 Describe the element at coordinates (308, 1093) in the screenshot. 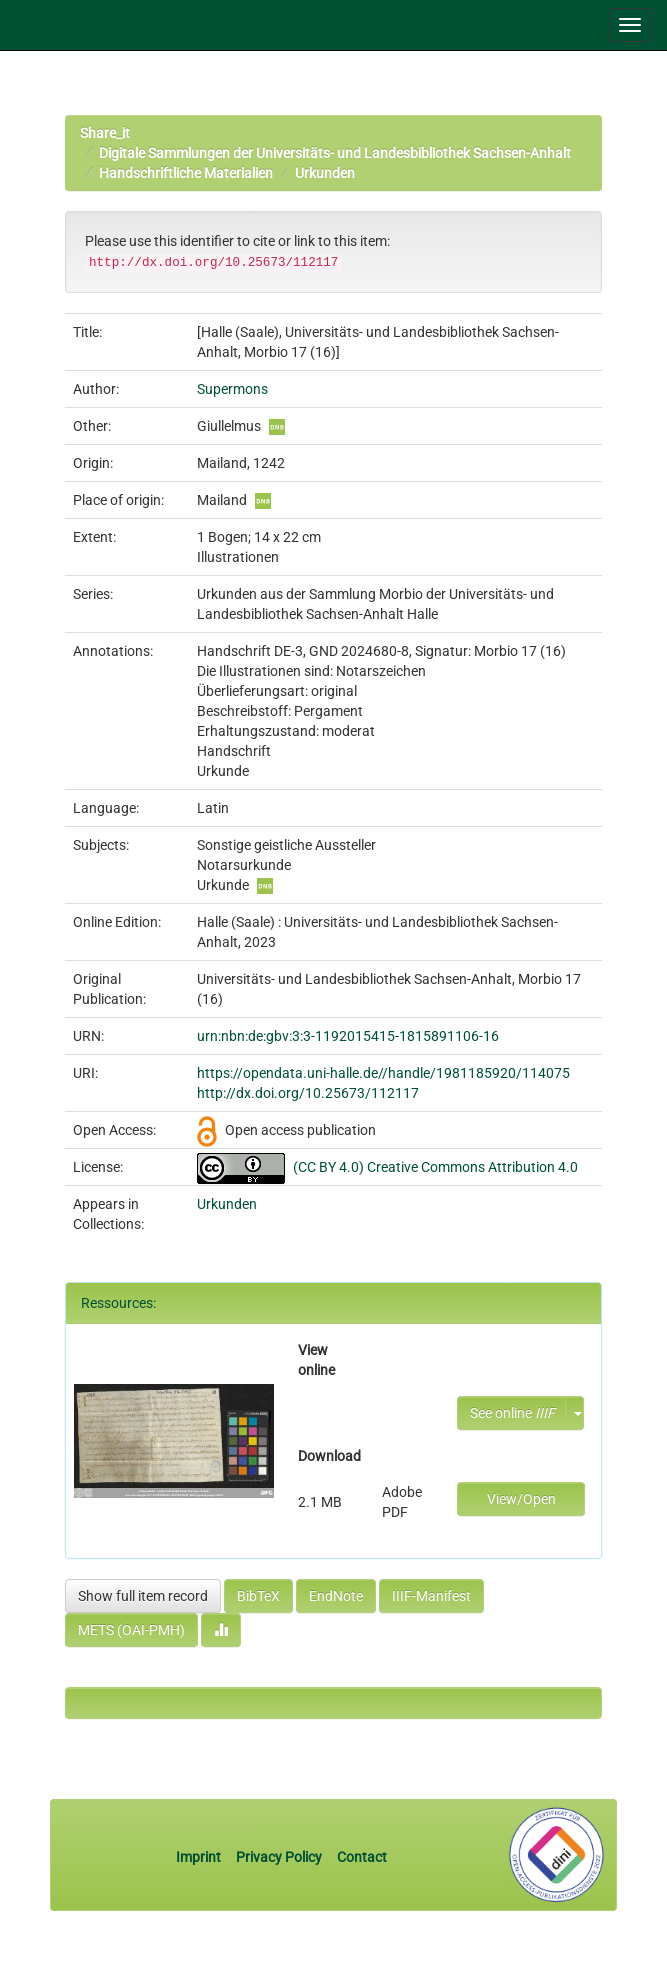

I see `http://dx.doi.org/10.25673/112117` at that location.